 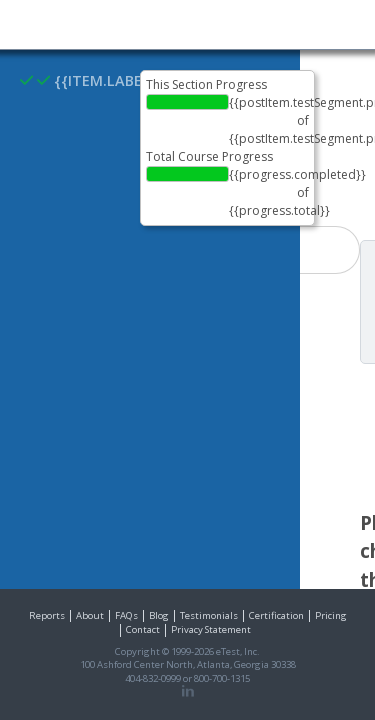 What do you see at coordinates (159, 615) in the screenshot?
I see `Blog` at bounding box center [159, 615].